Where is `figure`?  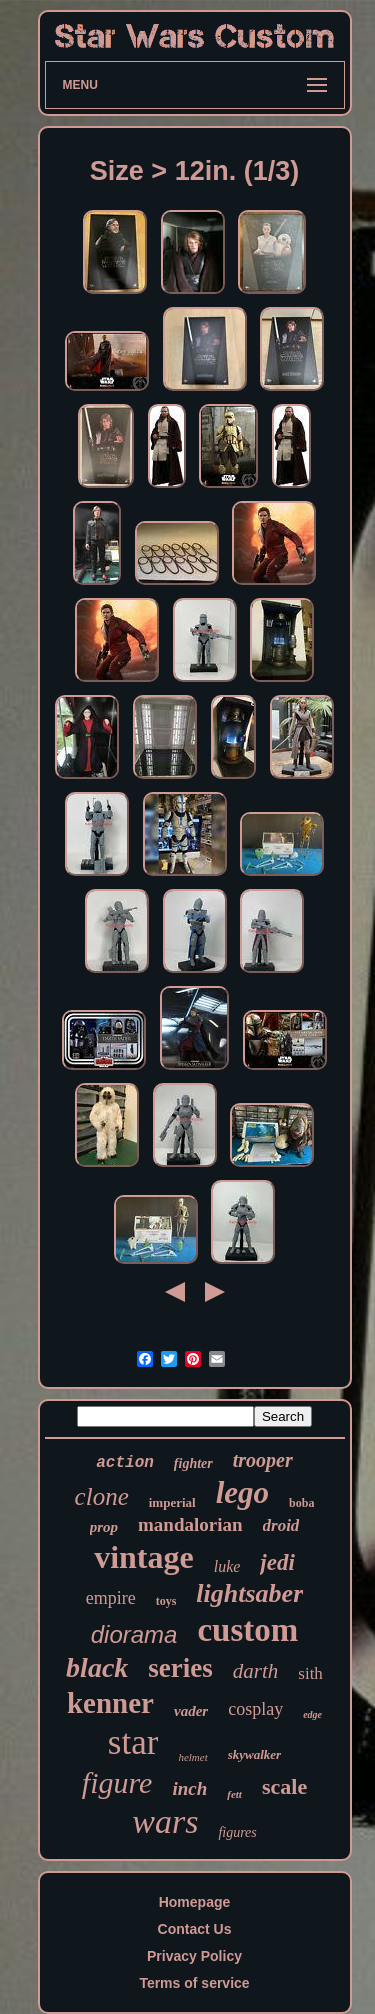 figure is located at coordinates (117, 1782).